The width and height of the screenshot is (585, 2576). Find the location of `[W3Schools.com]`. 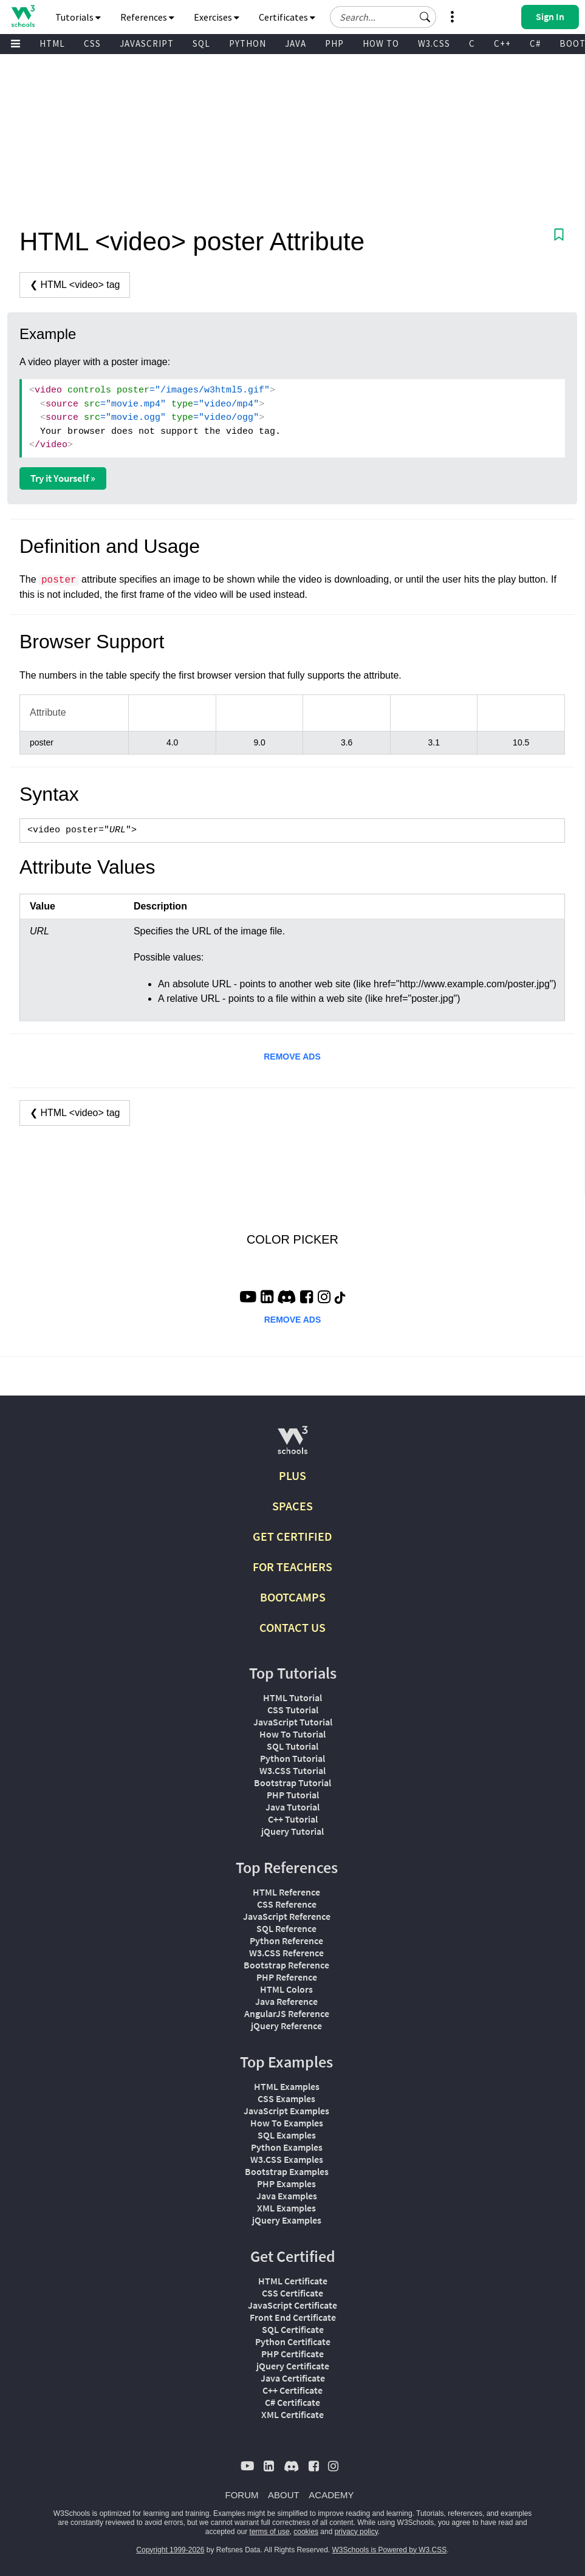

[W3Schools.com] is located at coordinates (292, 1445).